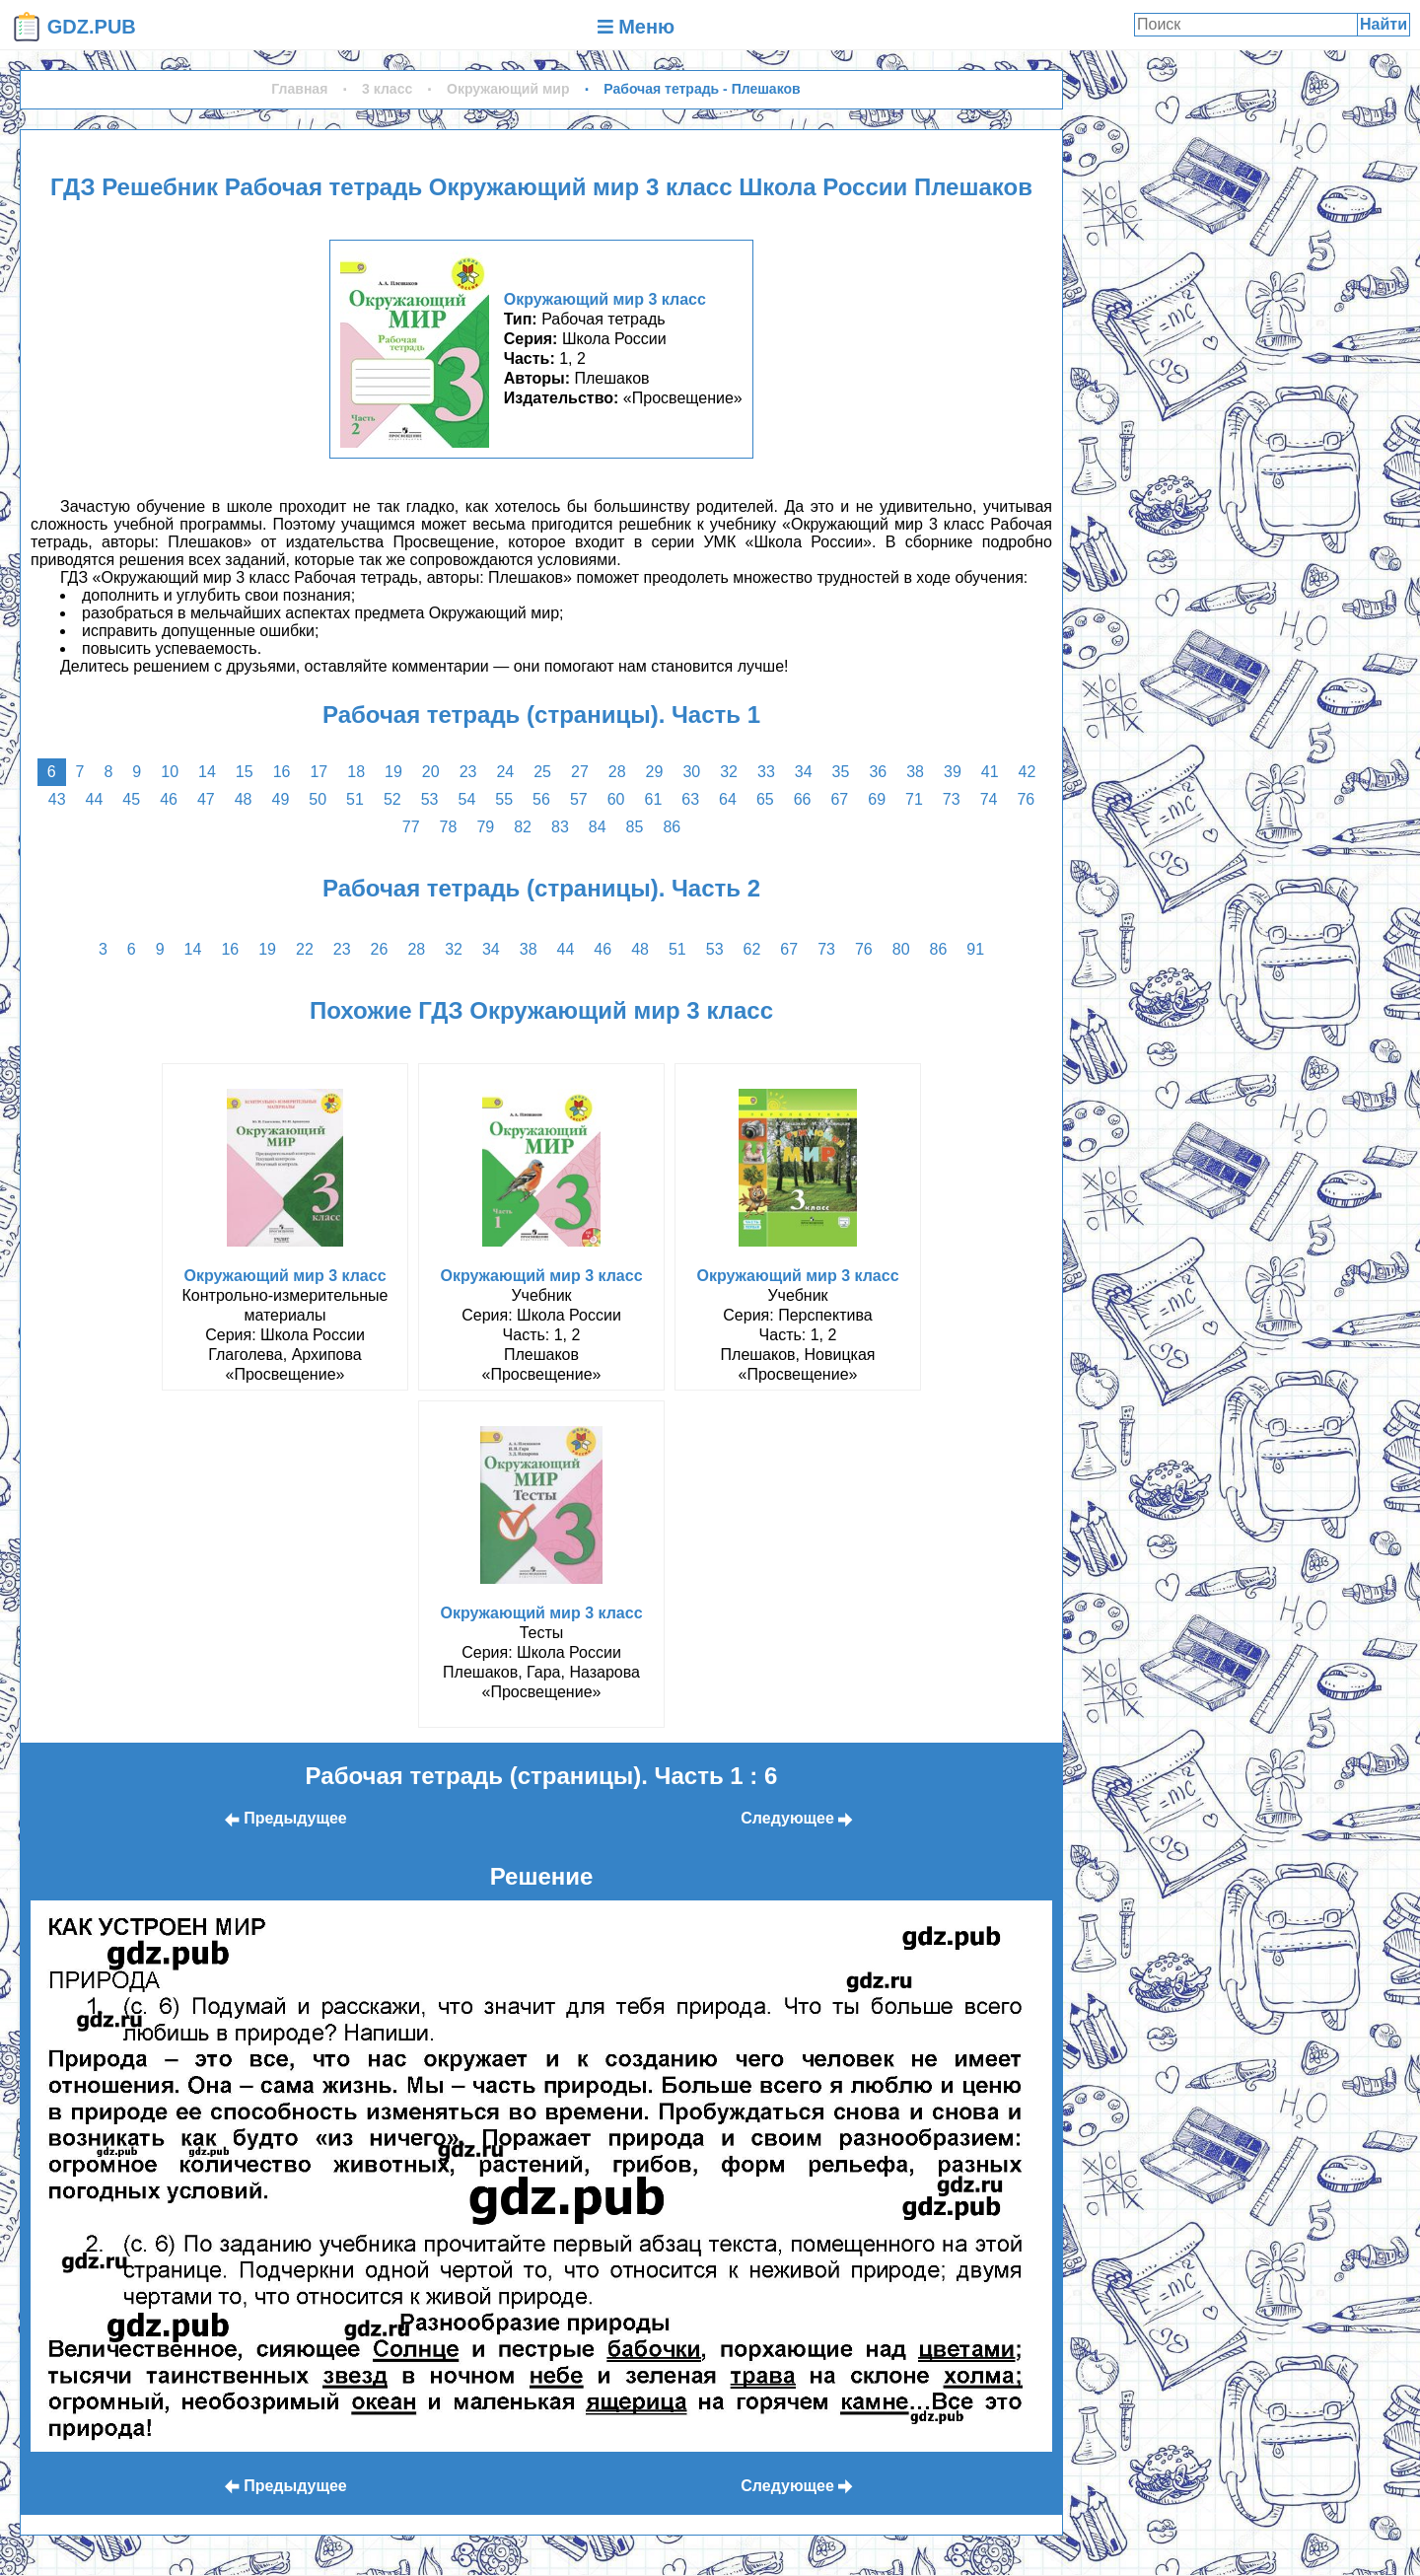 Image resolution: width=1420 pixels, height=2576 pixels. Describe the element at coordinates (839, 799) in the screenshot. I see `67` at that location.